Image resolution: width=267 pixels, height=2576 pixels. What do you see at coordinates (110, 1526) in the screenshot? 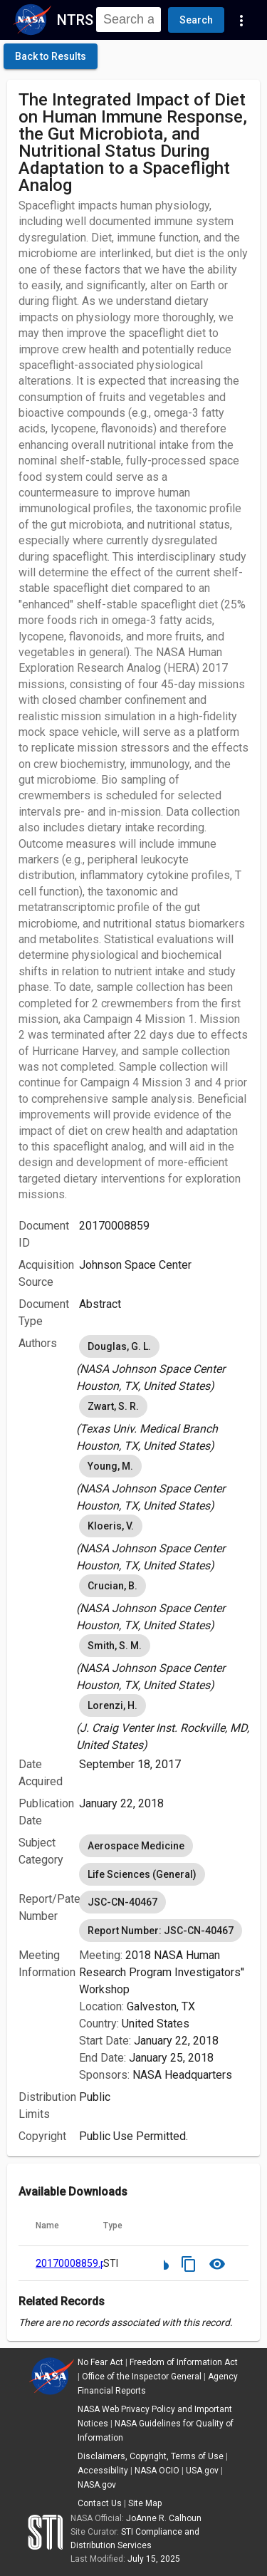
I see `Kloeris, V. [option]` at bounding box center [110, 1526].